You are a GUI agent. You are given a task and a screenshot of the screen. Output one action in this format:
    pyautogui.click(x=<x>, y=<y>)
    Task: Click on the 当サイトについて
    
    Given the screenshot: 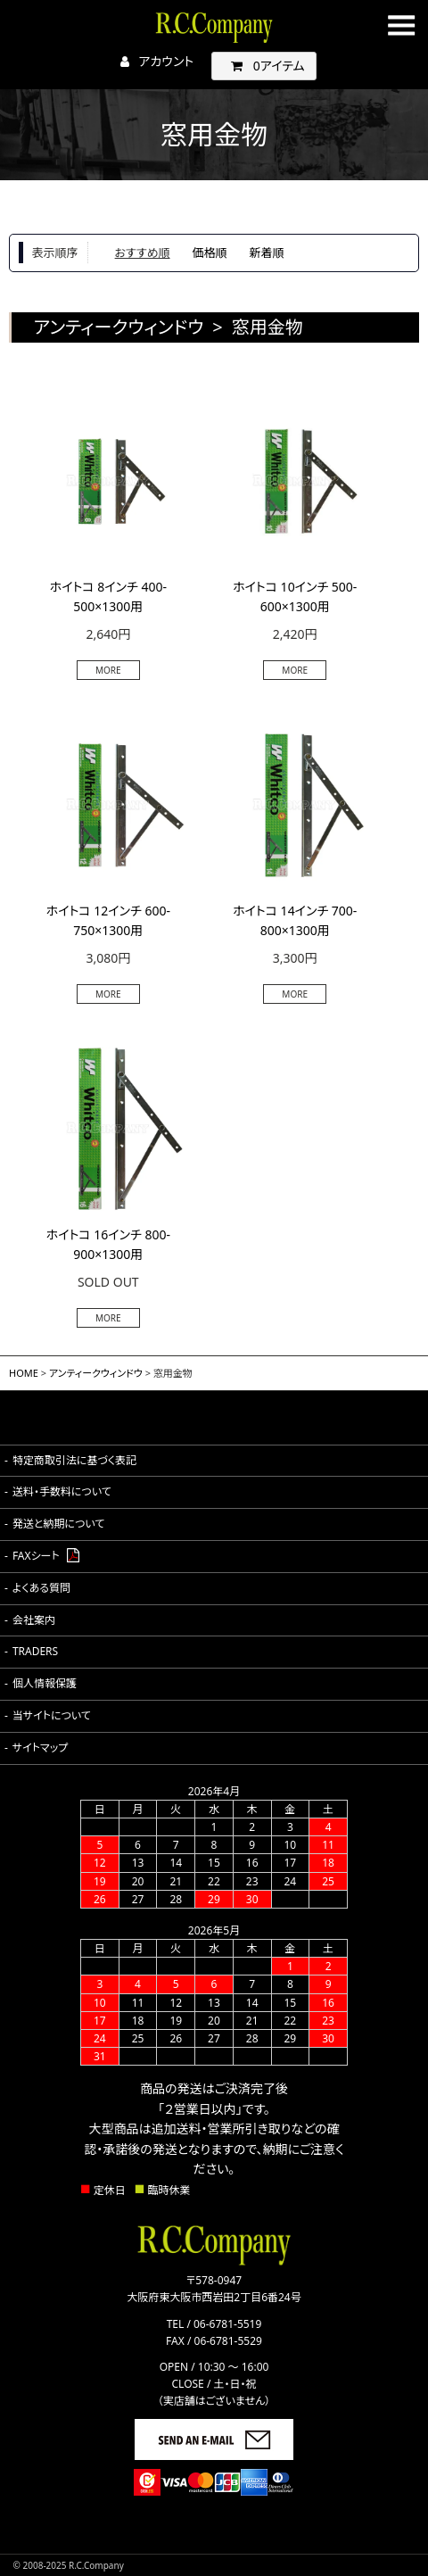 What is the action you would take?
    pyautogui.click(x=51, y=1715)
    